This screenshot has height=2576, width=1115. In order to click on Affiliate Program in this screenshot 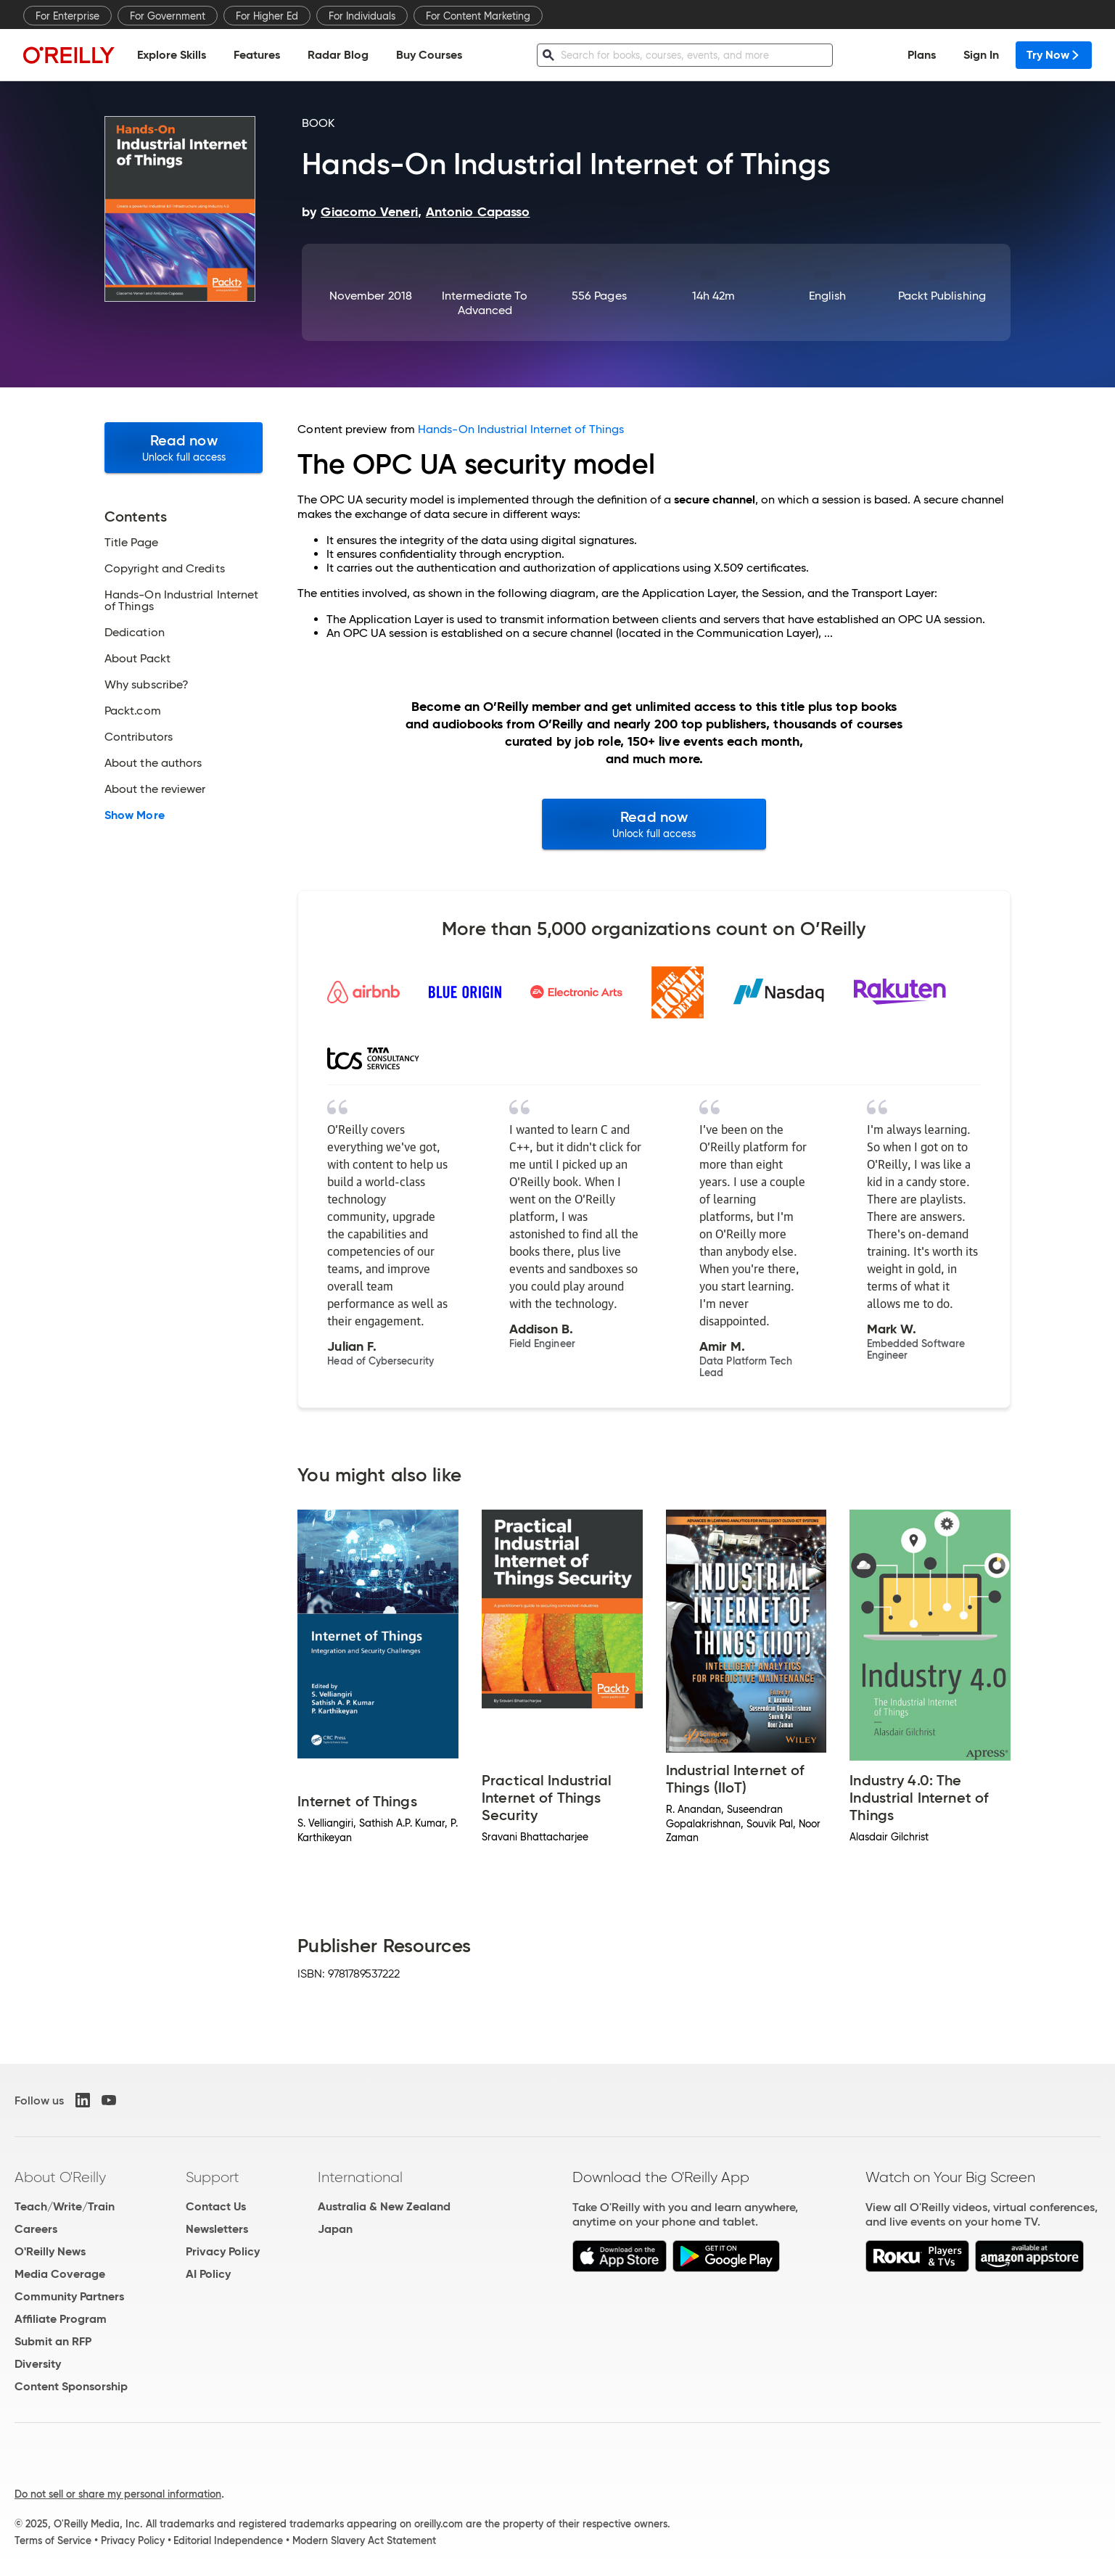, I will do `click(61, 2318)`.